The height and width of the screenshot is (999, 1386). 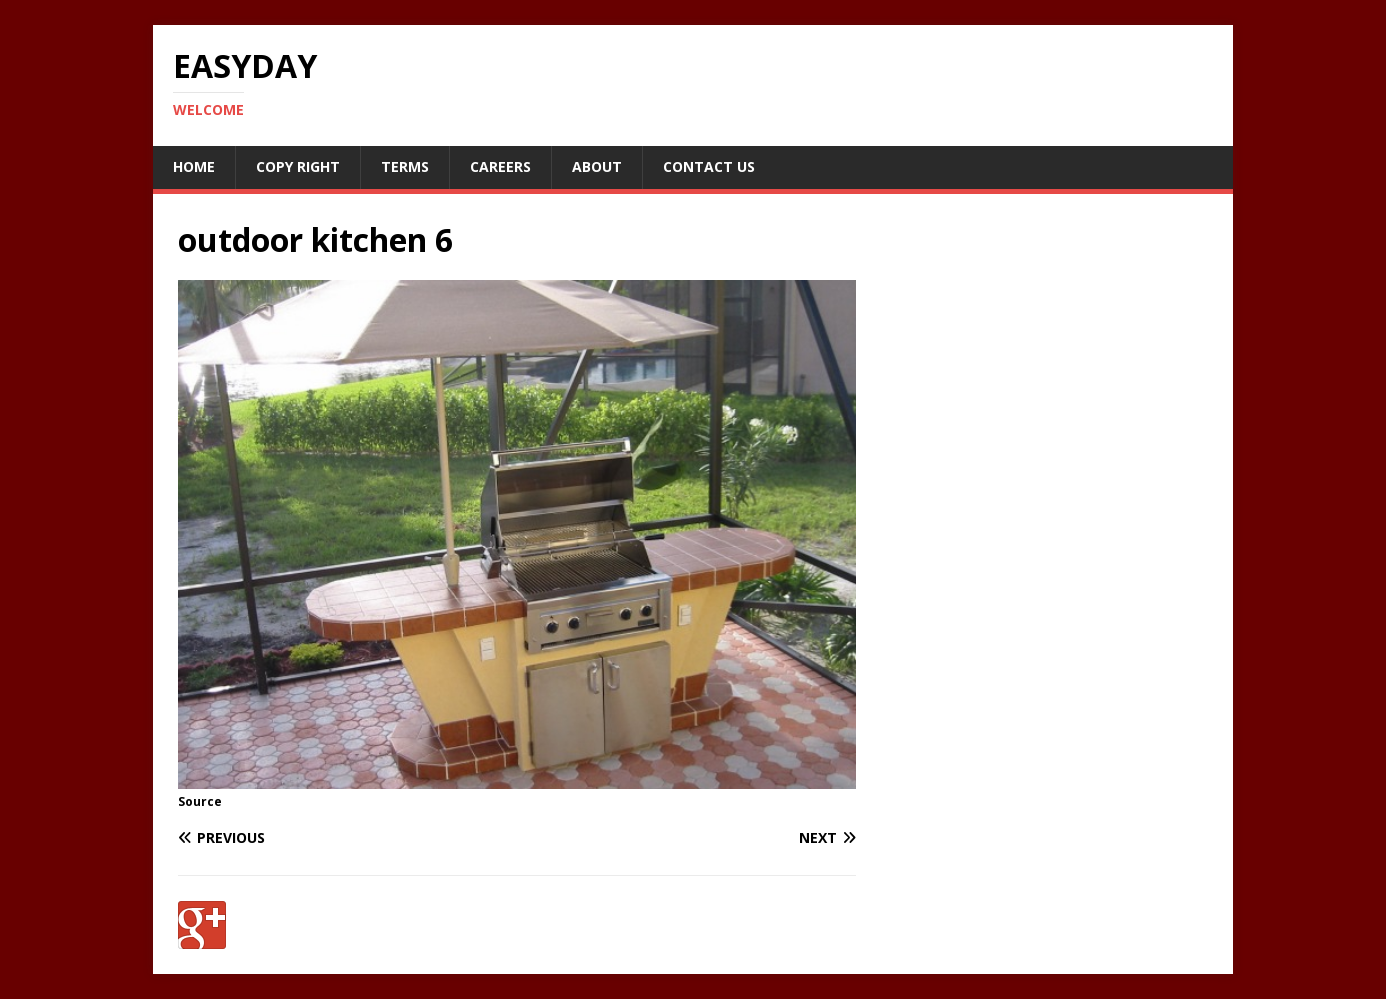 I want to click on Contact Us, so click(x=709, y=166).